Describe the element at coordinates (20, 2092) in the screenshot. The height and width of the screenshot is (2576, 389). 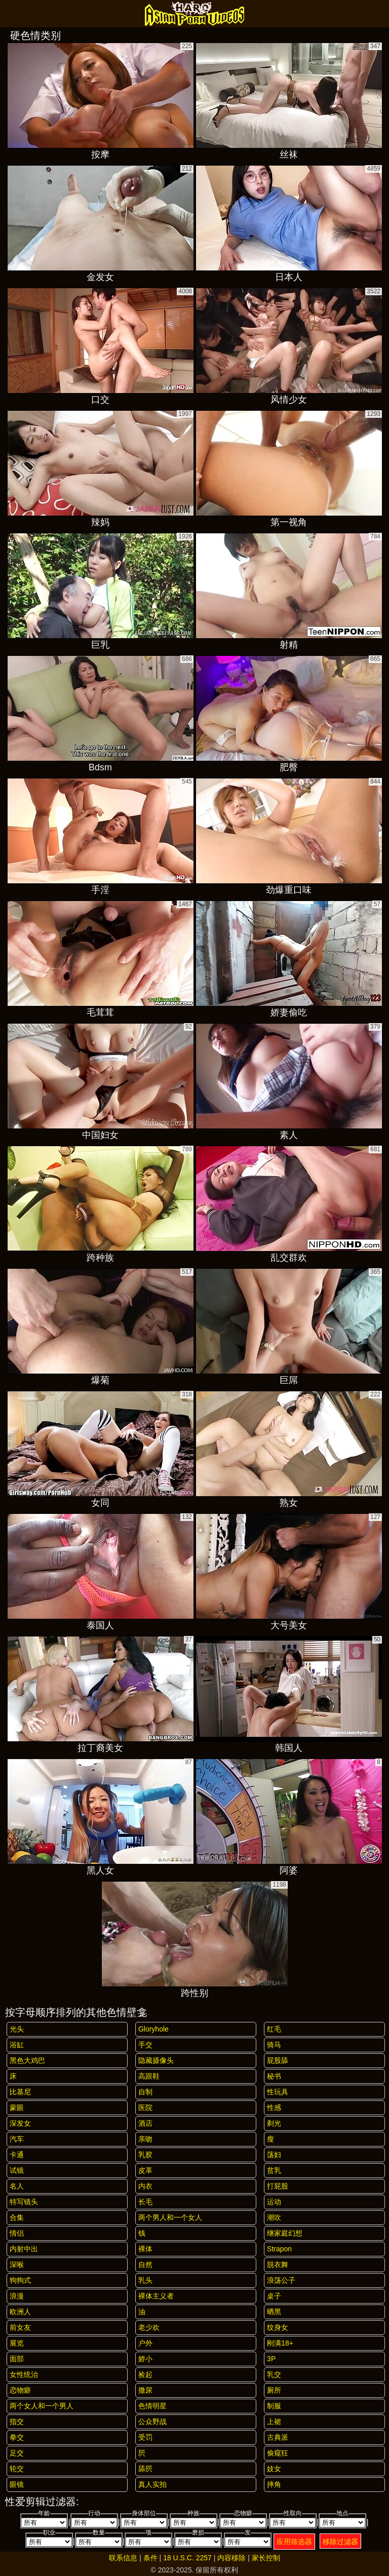
I see `比基尼` at that location.